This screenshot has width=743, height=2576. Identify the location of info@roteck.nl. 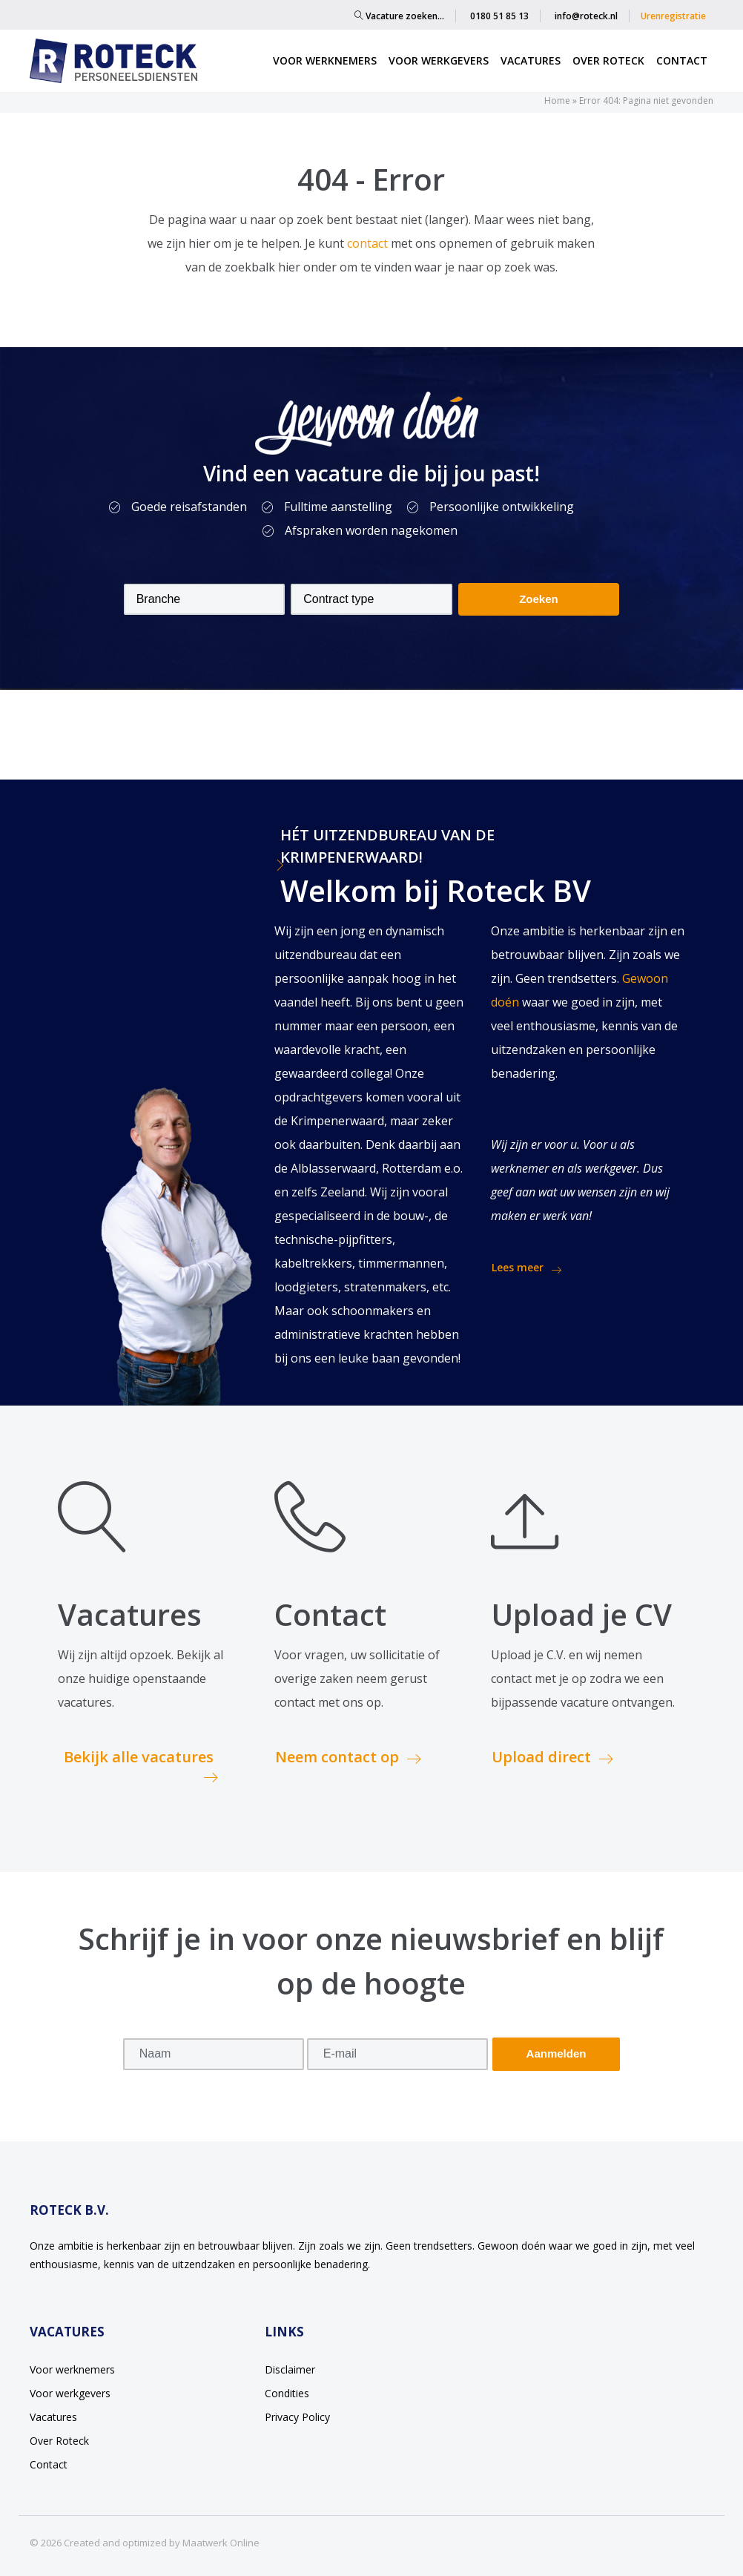
(586, 16).